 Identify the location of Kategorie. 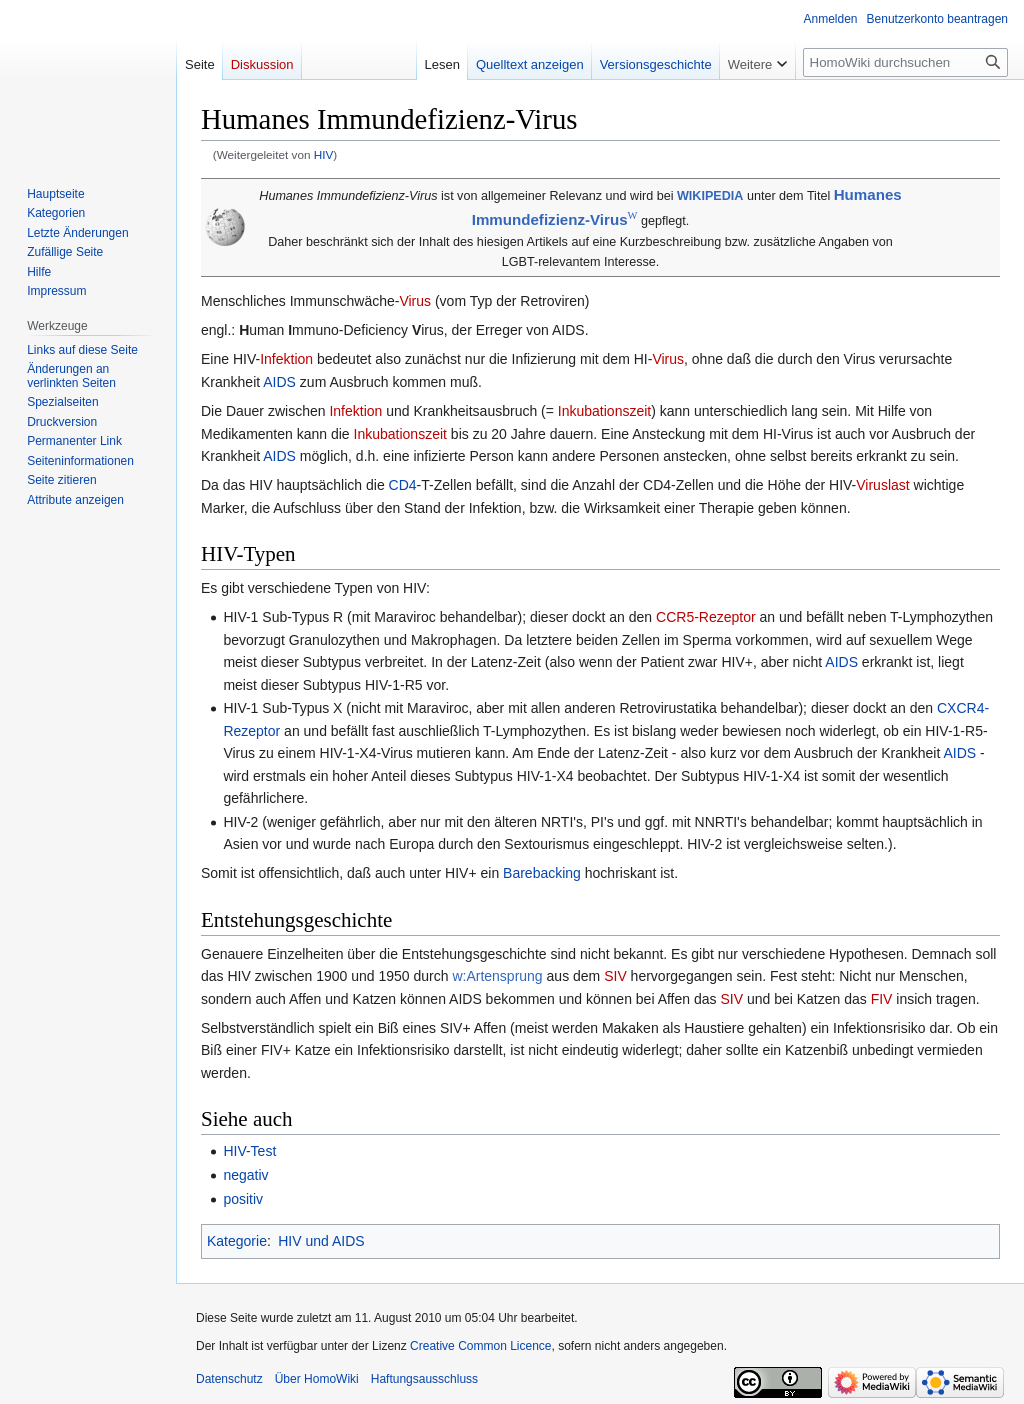
(237, 1241).